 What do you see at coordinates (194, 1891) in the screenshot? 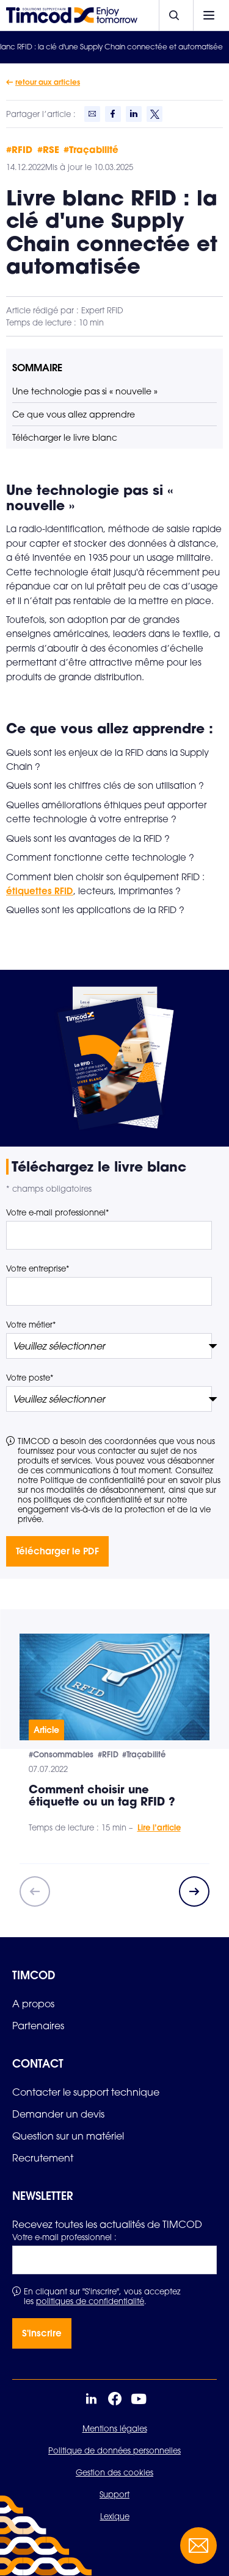
I see `[Next slide]` at bounding box center [194, 1891].